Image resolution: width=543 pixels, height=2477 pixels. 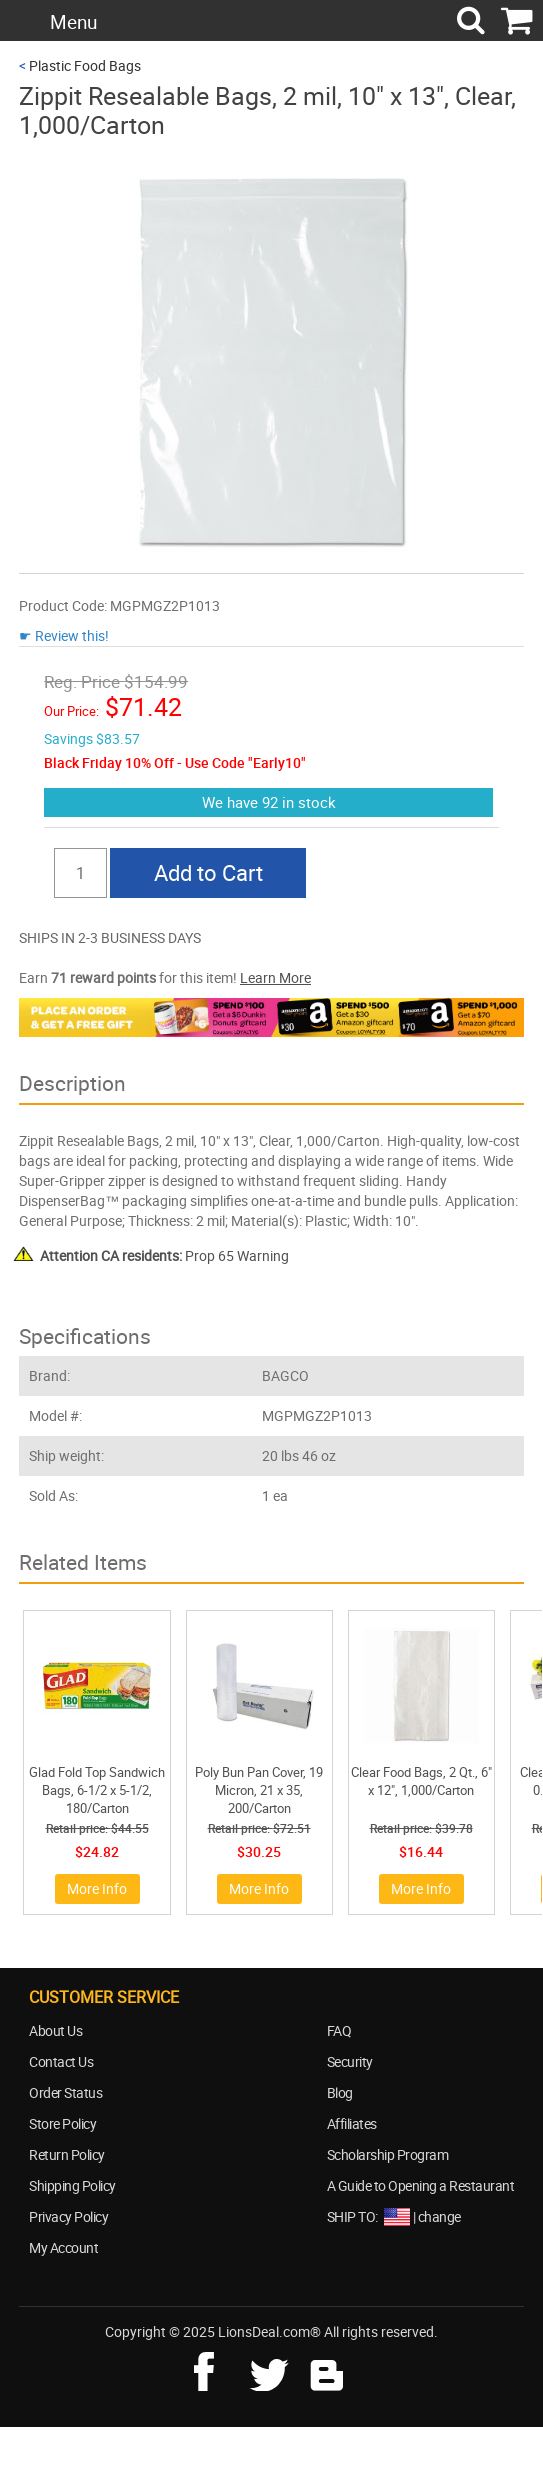 I want to click on Order Status, so click(x=65, y=2092).